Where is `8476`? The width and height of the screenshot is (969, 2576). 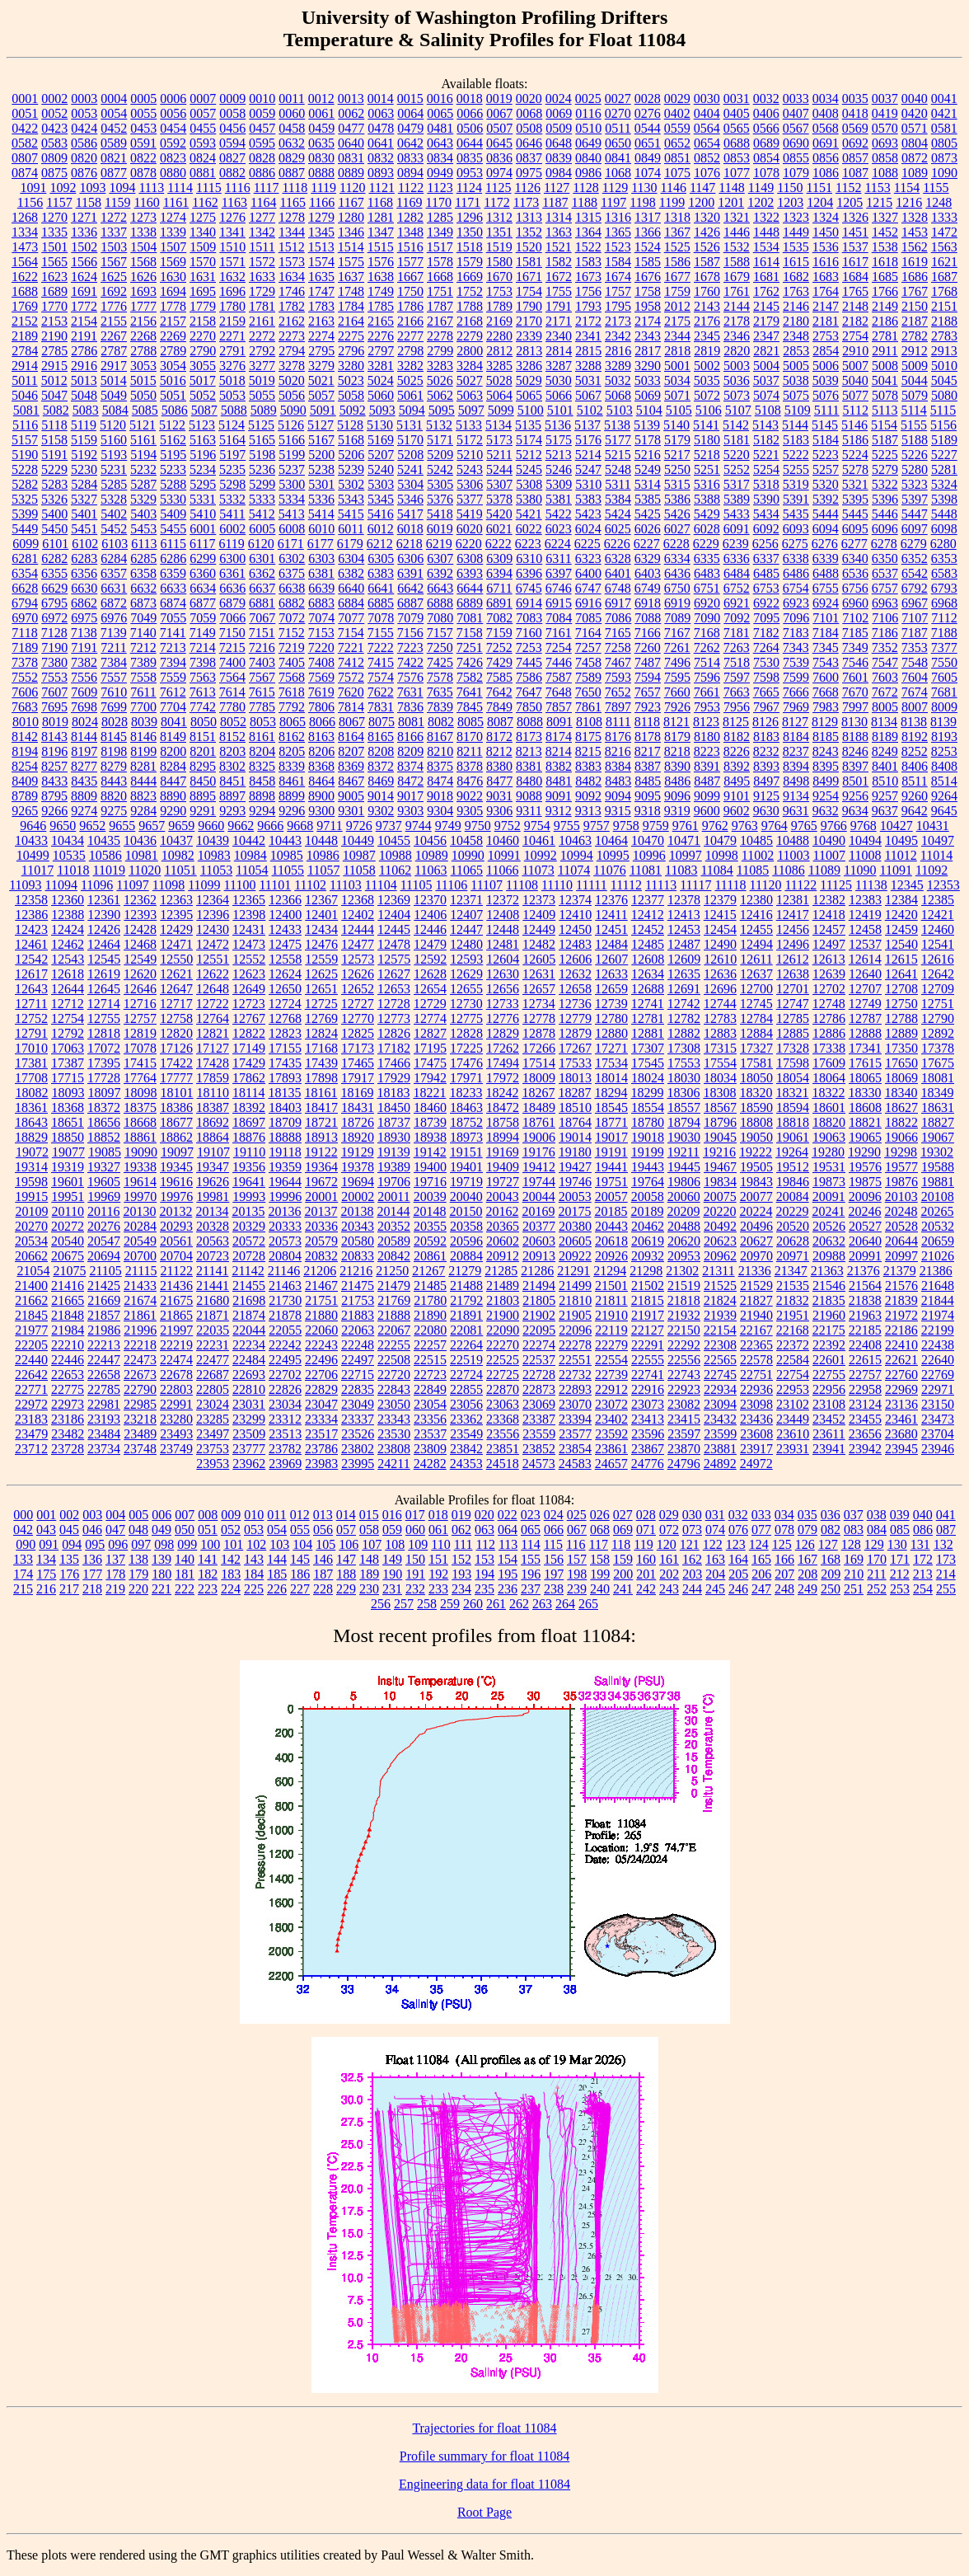
8476 is located at coordinates (469, 781).